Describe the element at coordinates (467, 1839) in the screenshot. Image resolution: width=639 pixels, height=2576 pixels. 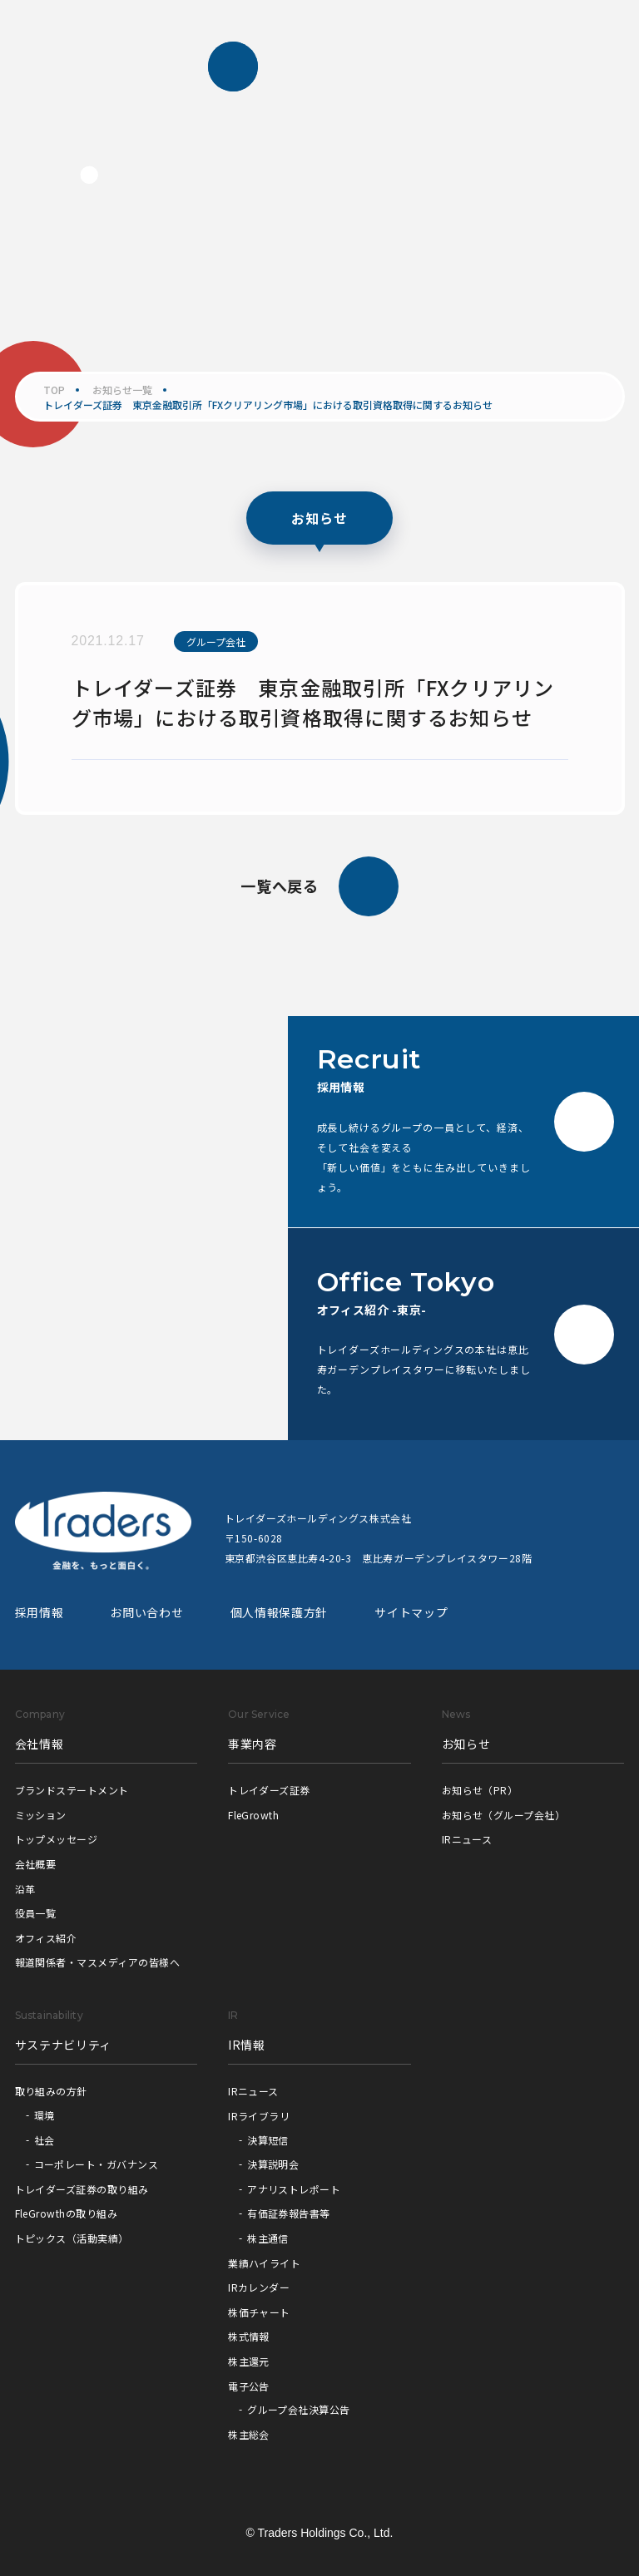
I see `IRニュース` at that location.